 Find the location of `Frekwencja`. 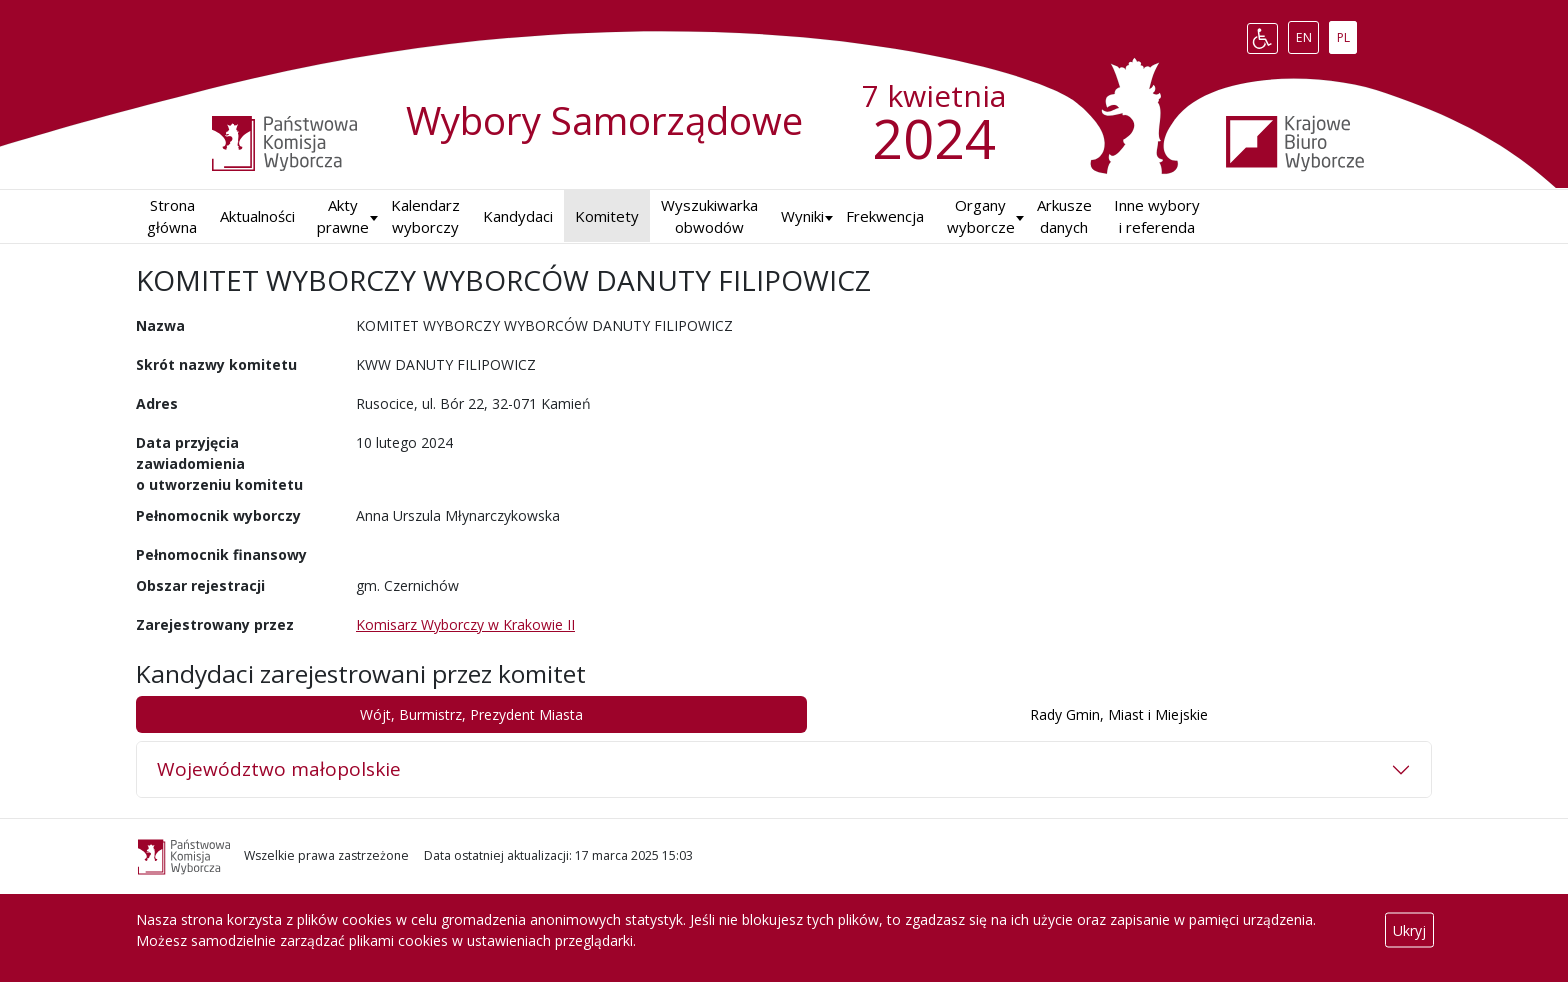

Frekwencja is located at coordinates (885, 216).